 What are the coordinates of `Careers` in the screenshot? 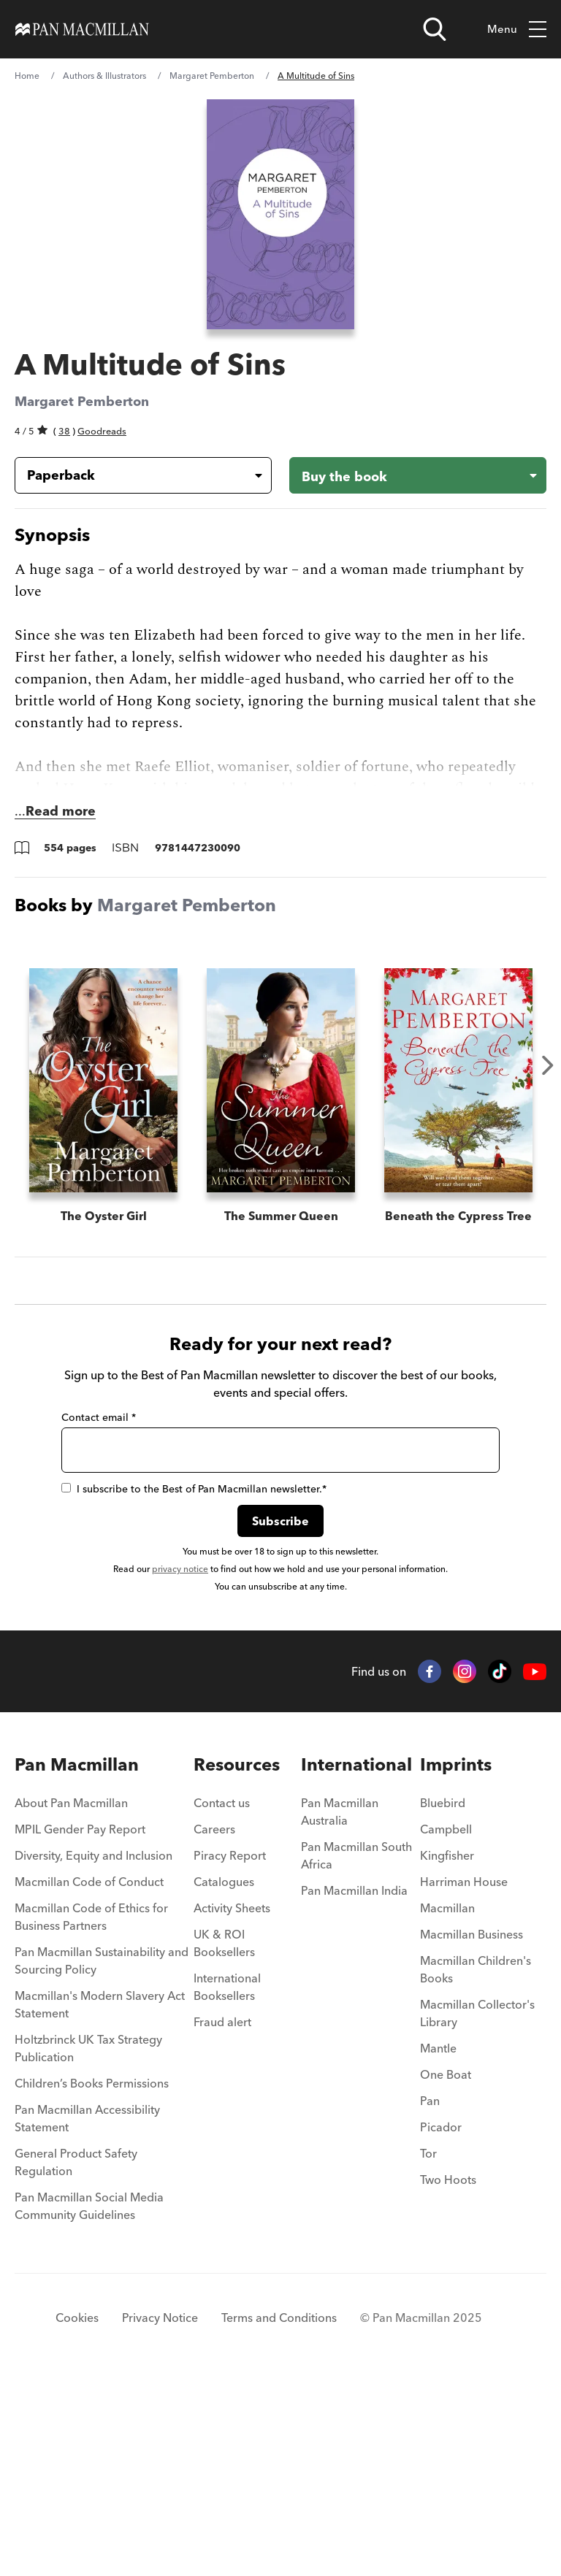 It's located at (214, 2023).